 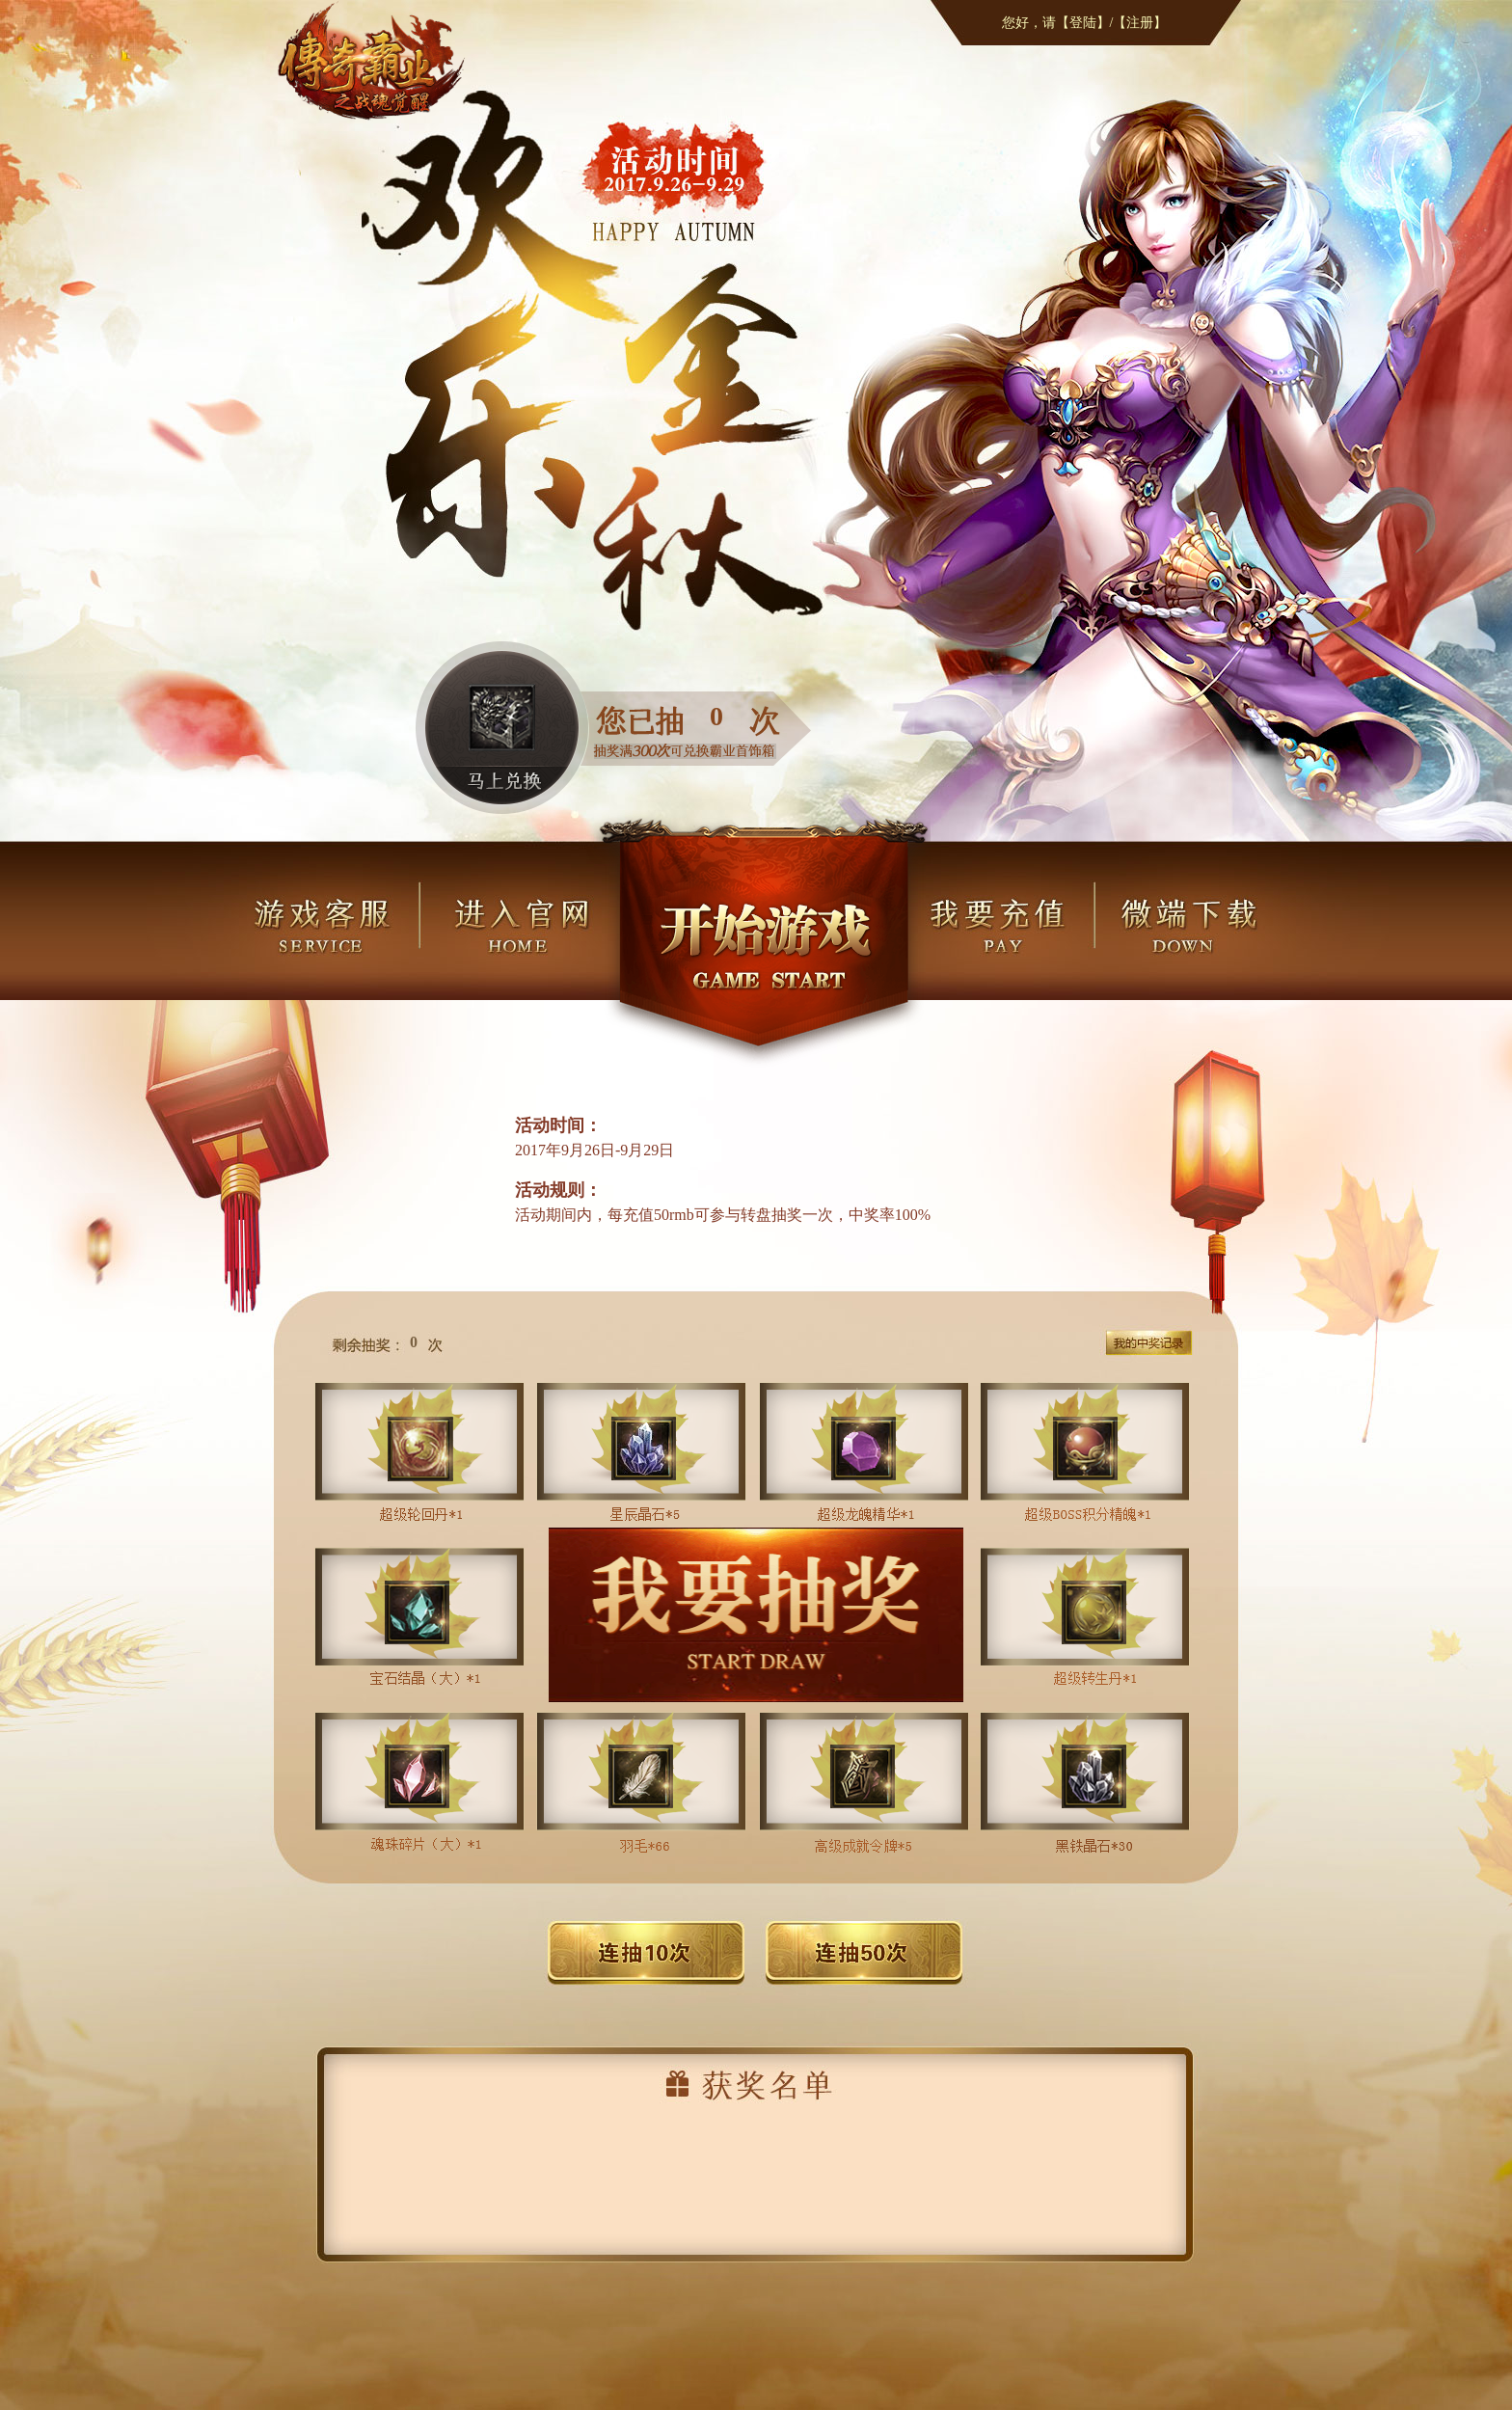 What do you see at coordinates (1083, 22) in the screenshot?
I see `【登陆】` at bounding box center [1083, 22].